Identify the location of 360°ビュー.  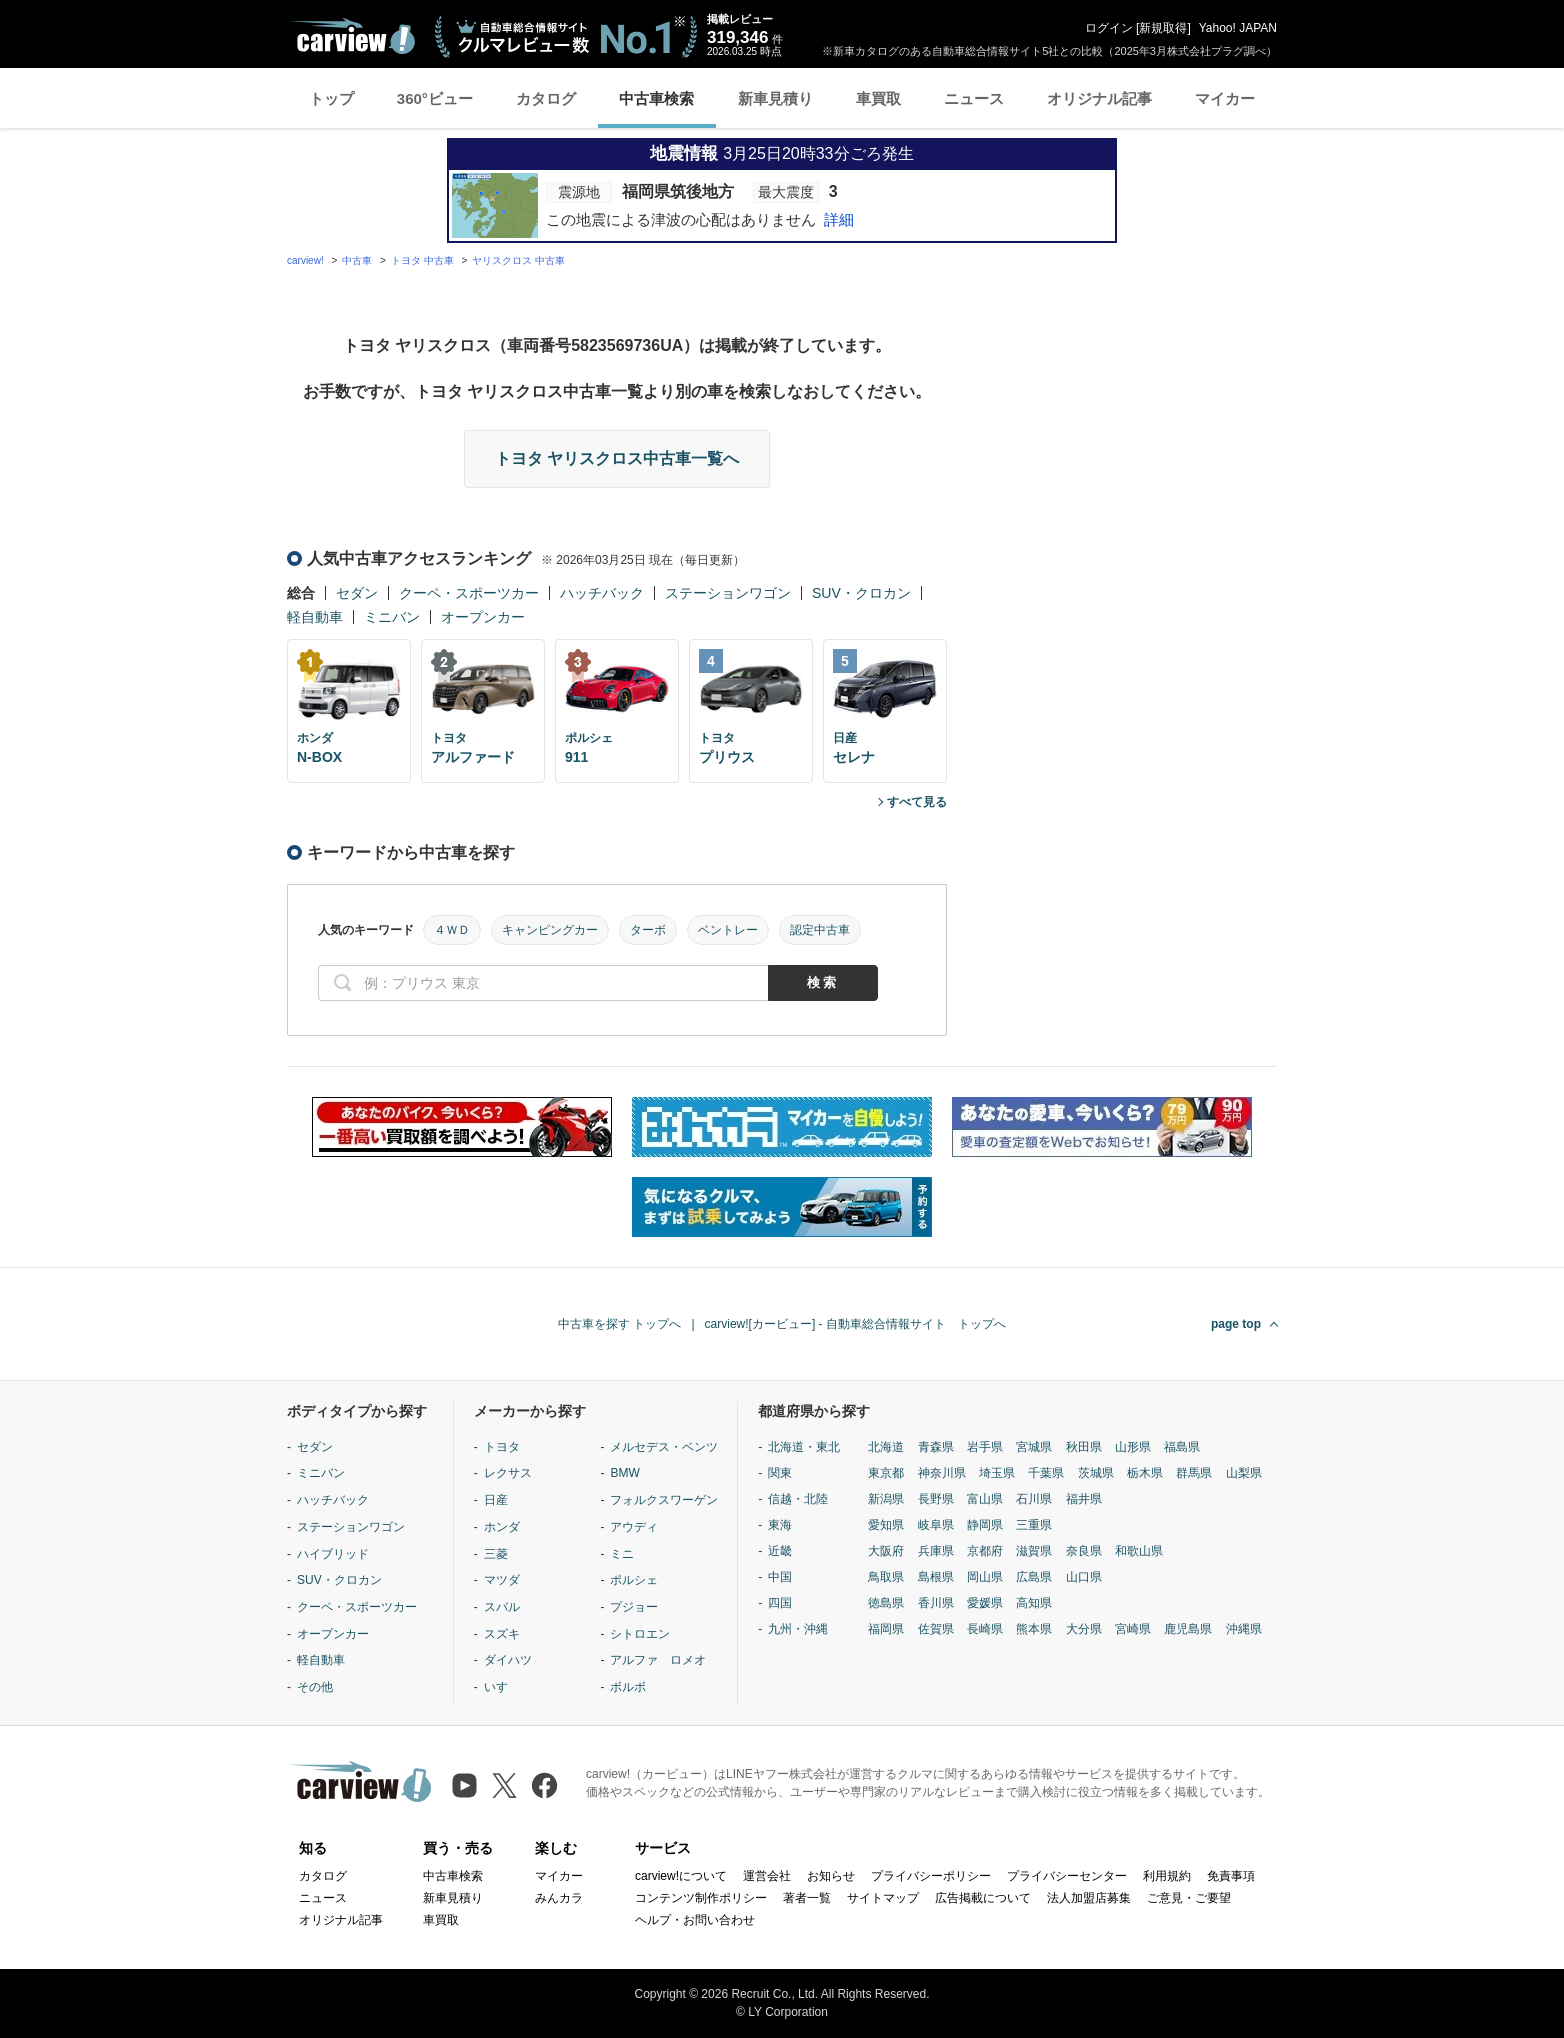
(435, 98).